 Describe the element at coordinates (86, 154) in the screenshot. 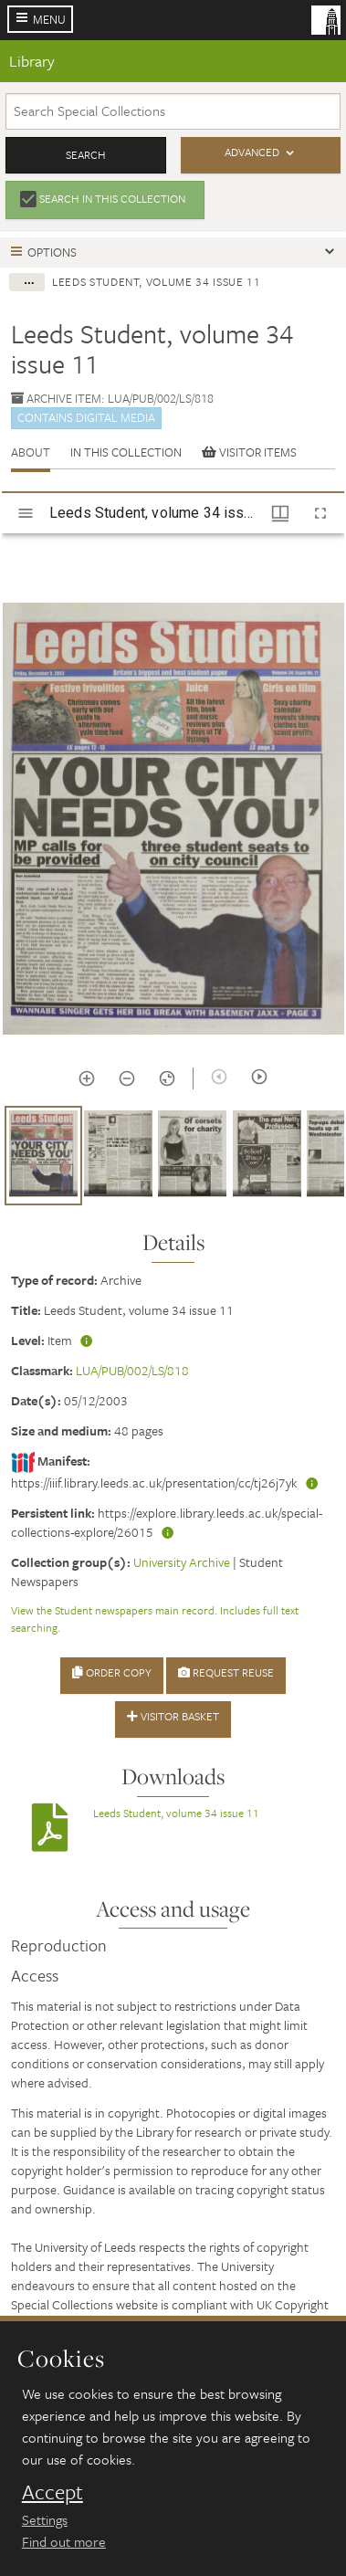

I see `Search` at that location.